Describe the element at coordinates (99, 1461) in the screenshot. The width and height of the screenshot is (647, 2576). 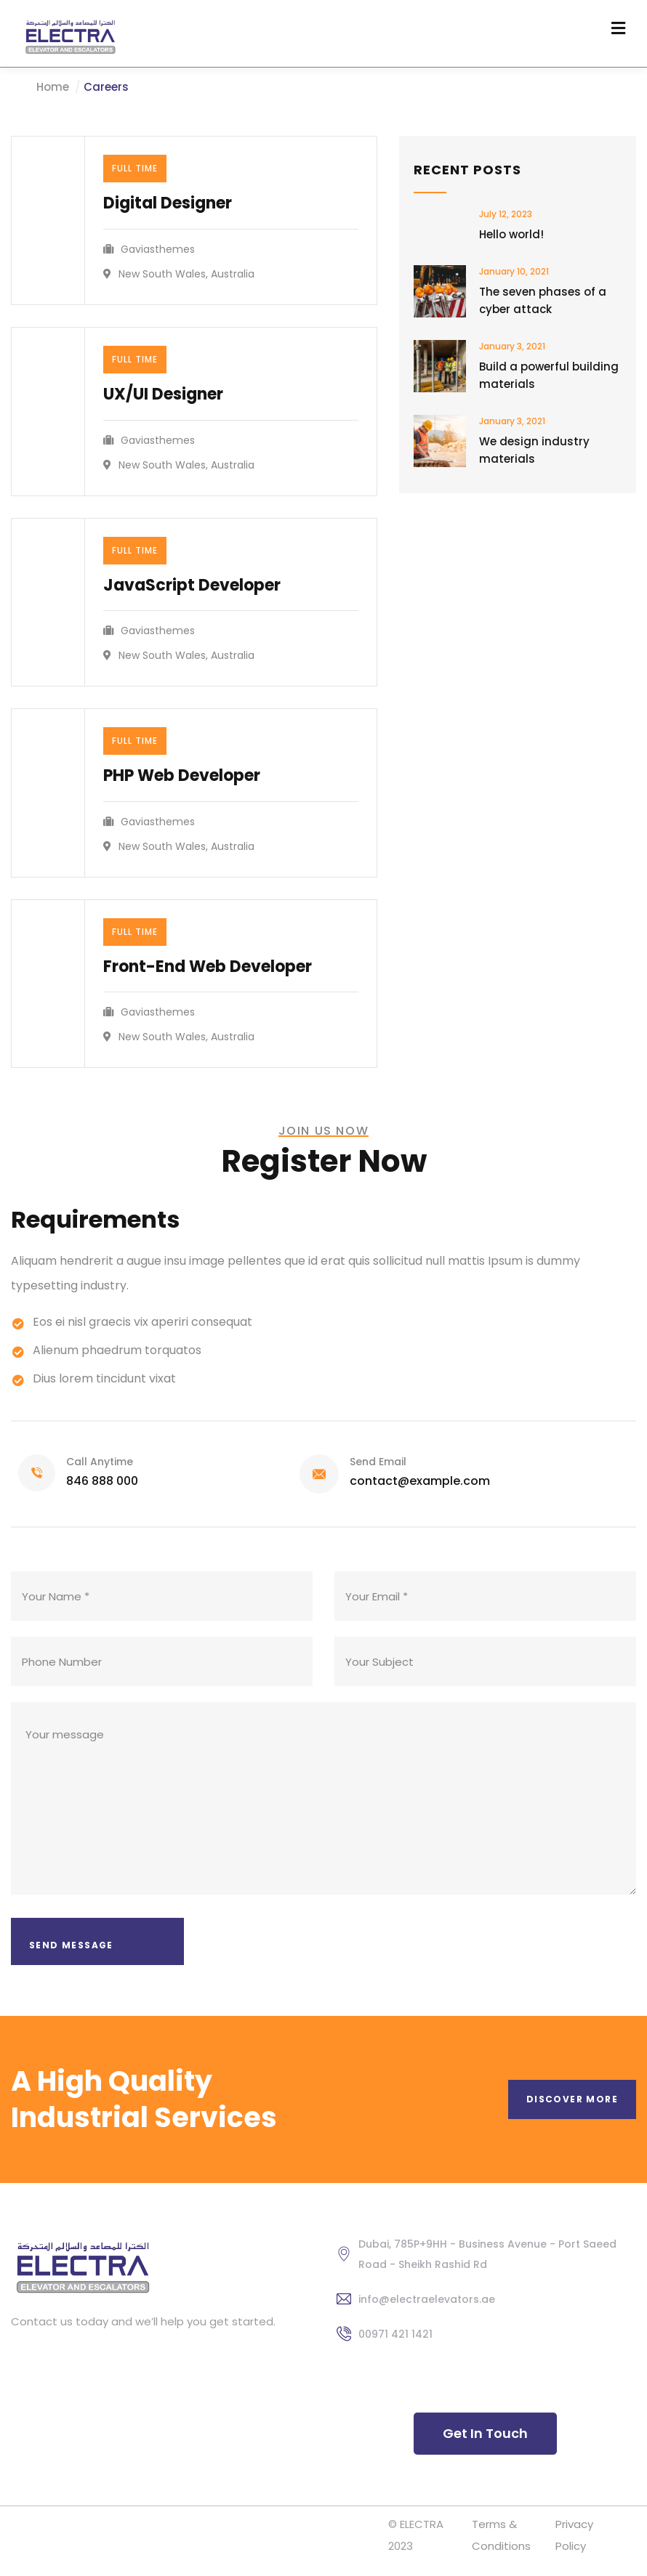
I see `Call Anytime` at that location.